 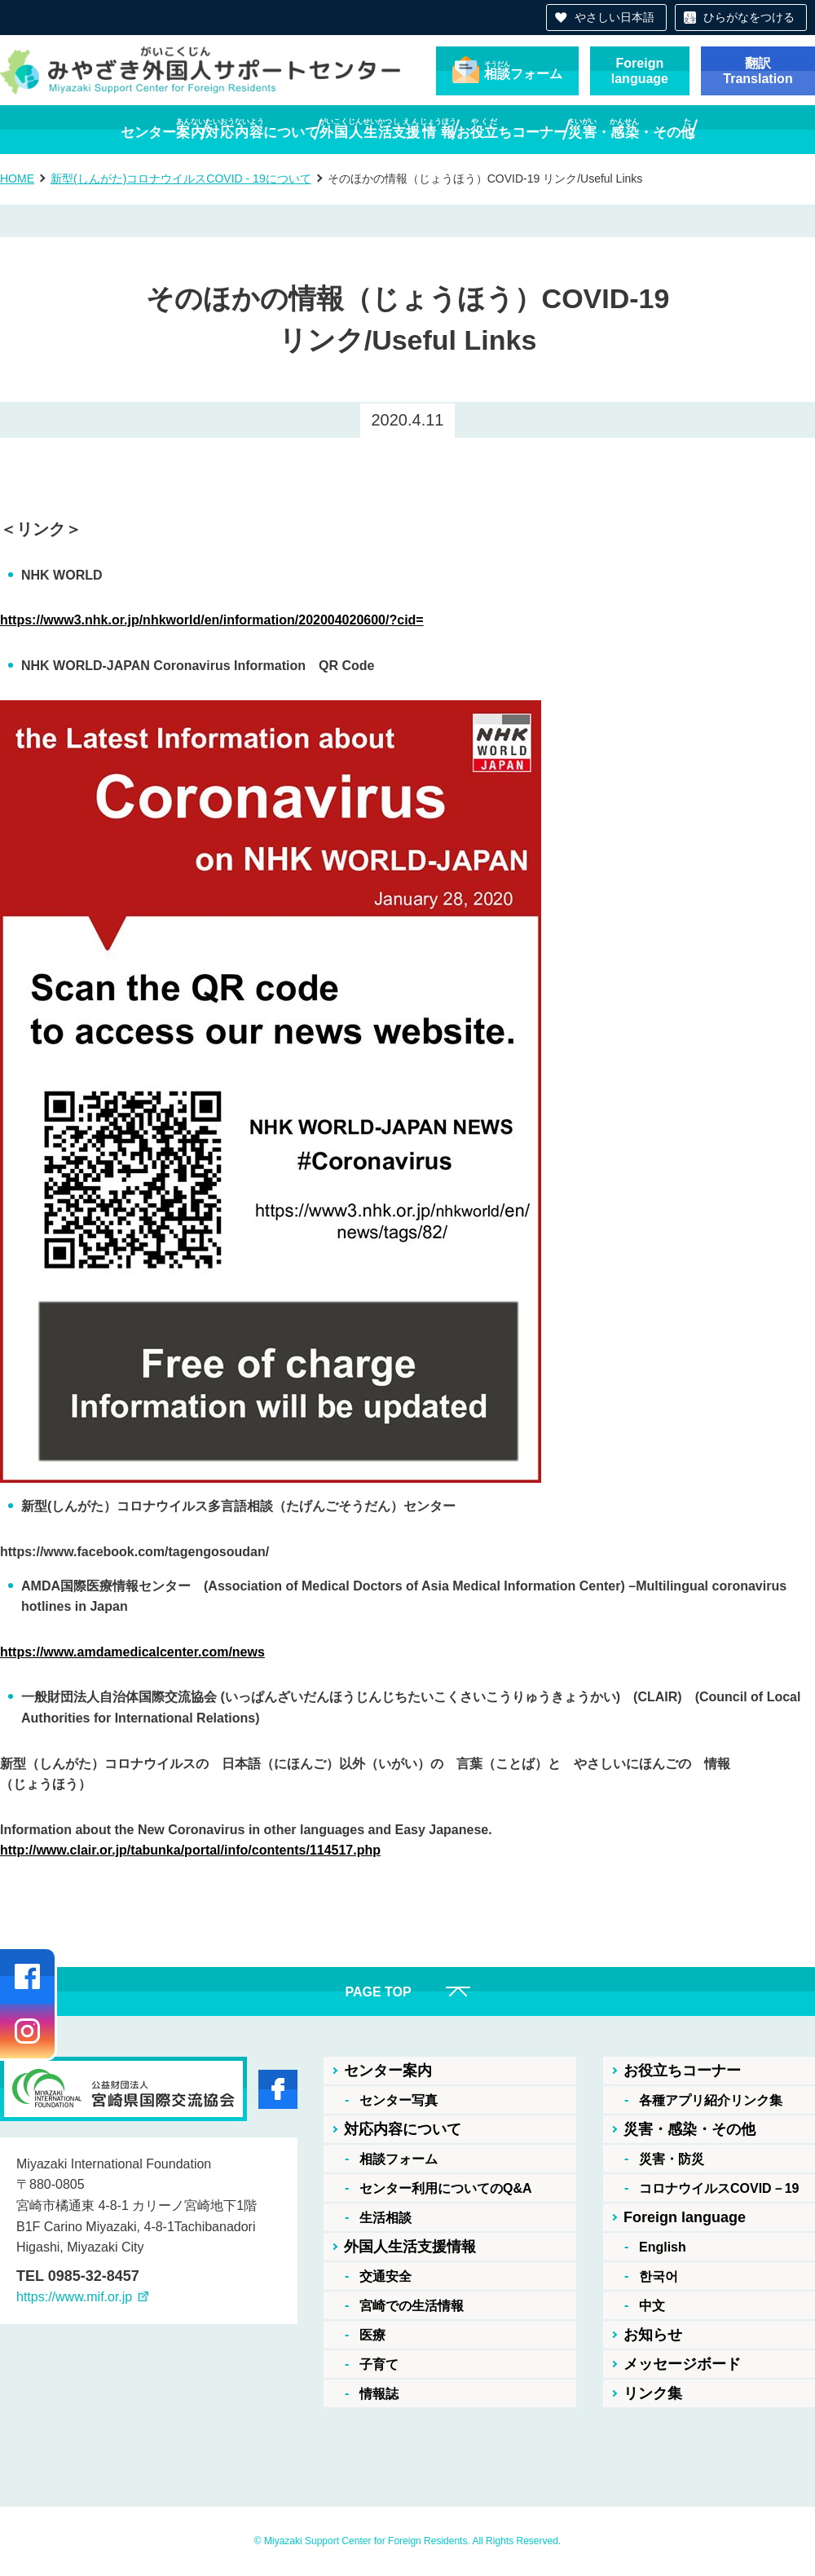 I want to click on 対応内容について, so click(x=402, y=2129).